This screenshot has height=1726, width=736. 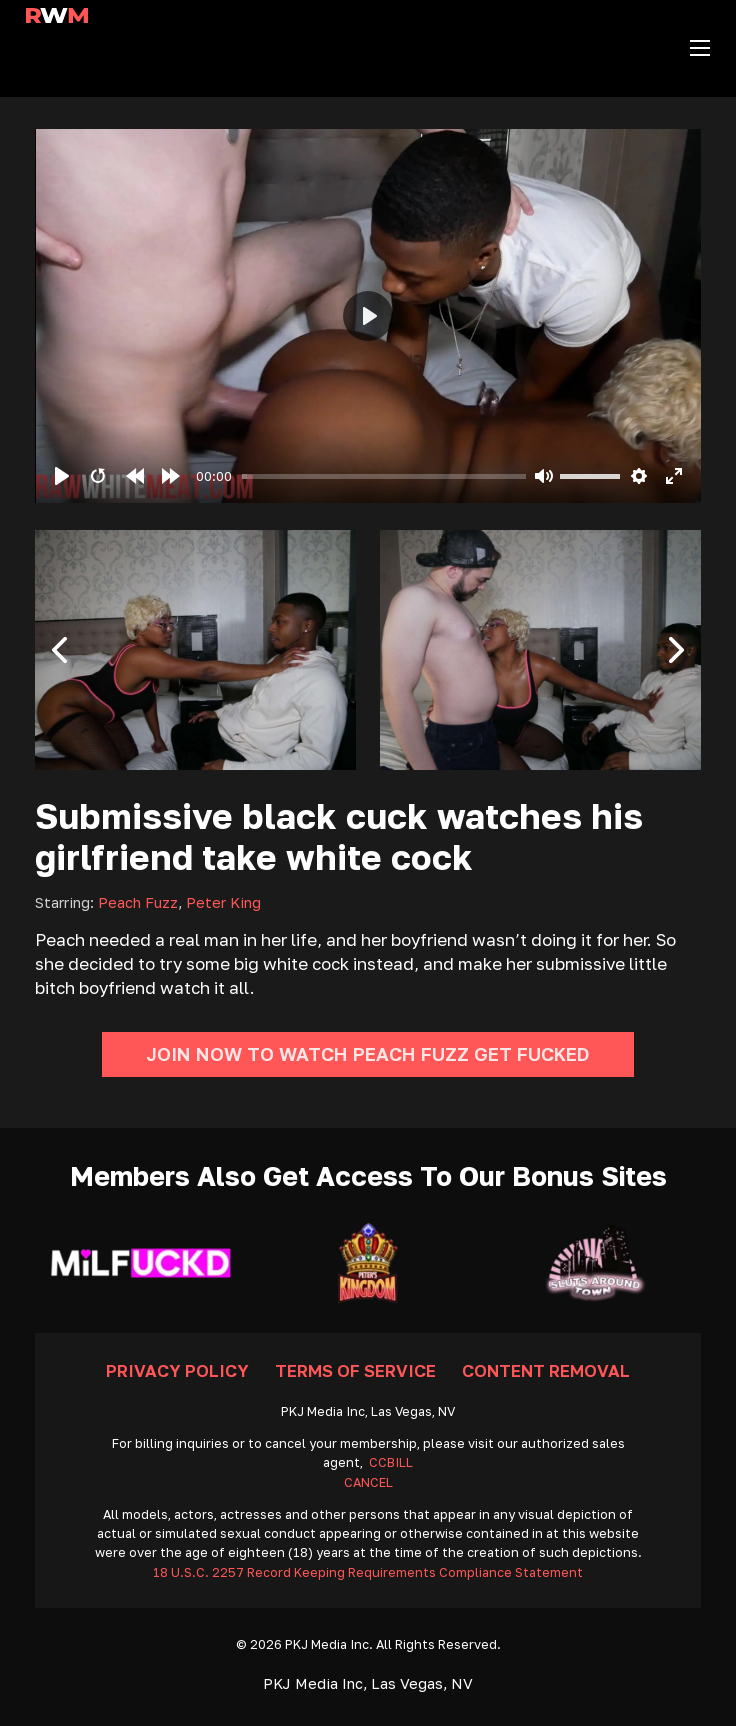 What do you see at coordinates (177, 1370) in the screenshot?
I see `Privacy Policy [Go To Privacy]` at bounding box center [177, 1370].